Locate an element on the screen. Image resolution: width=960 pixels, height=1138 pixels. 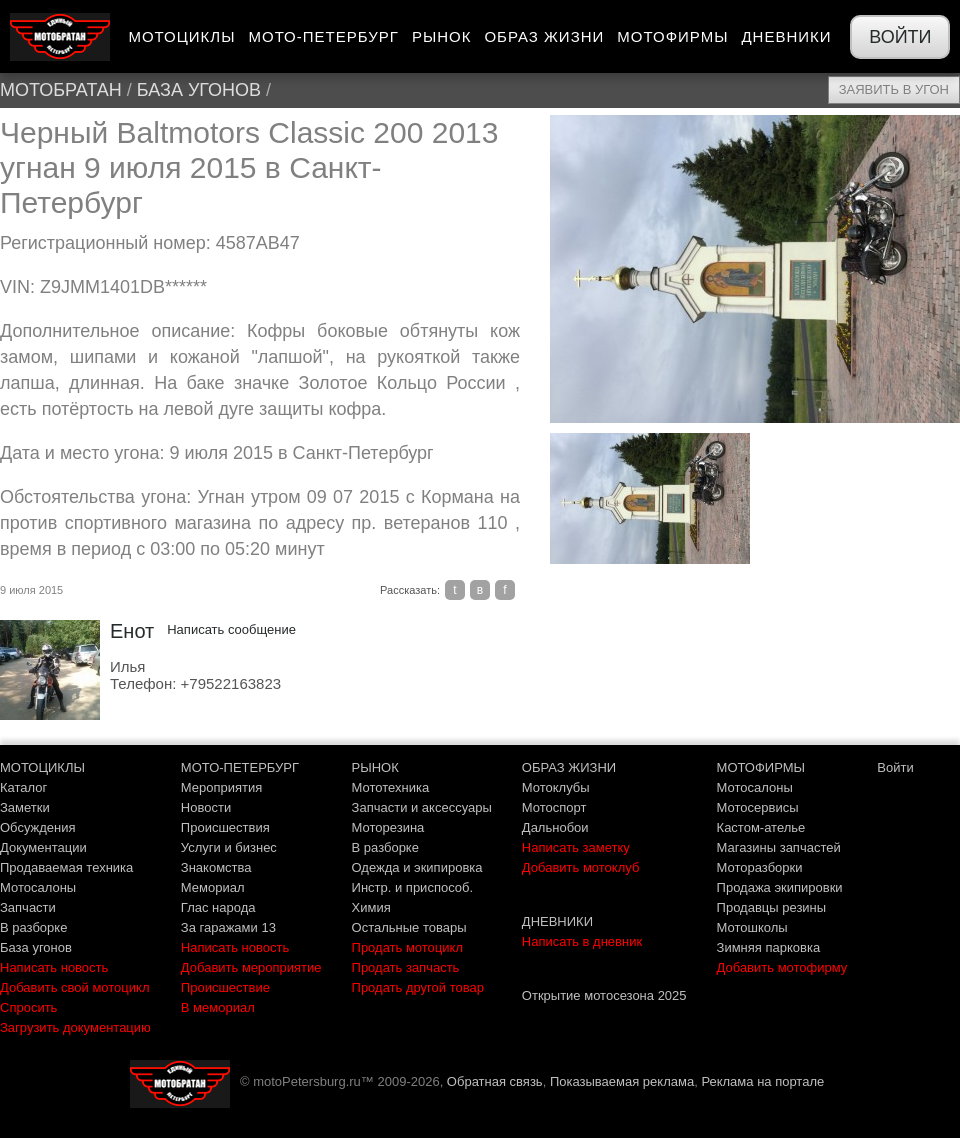
Услуги и бизнес is located at coordinates (229, 847).